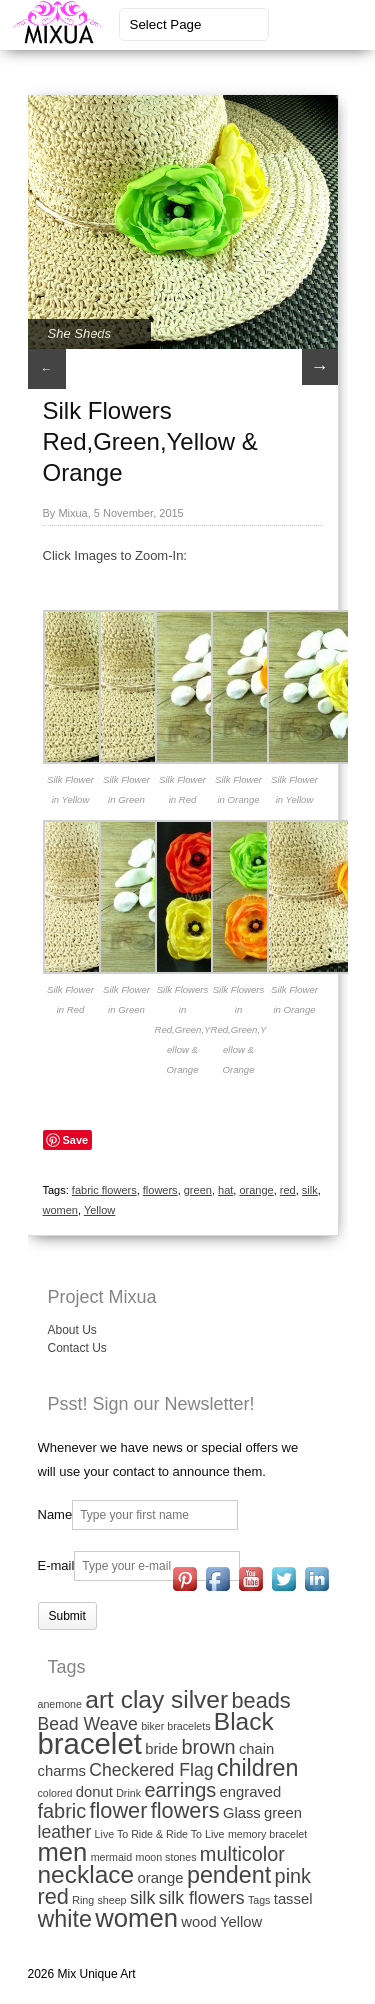  Describe the element at coordinates (229, 1875) in the screenshot. I see `pendent` at that location.